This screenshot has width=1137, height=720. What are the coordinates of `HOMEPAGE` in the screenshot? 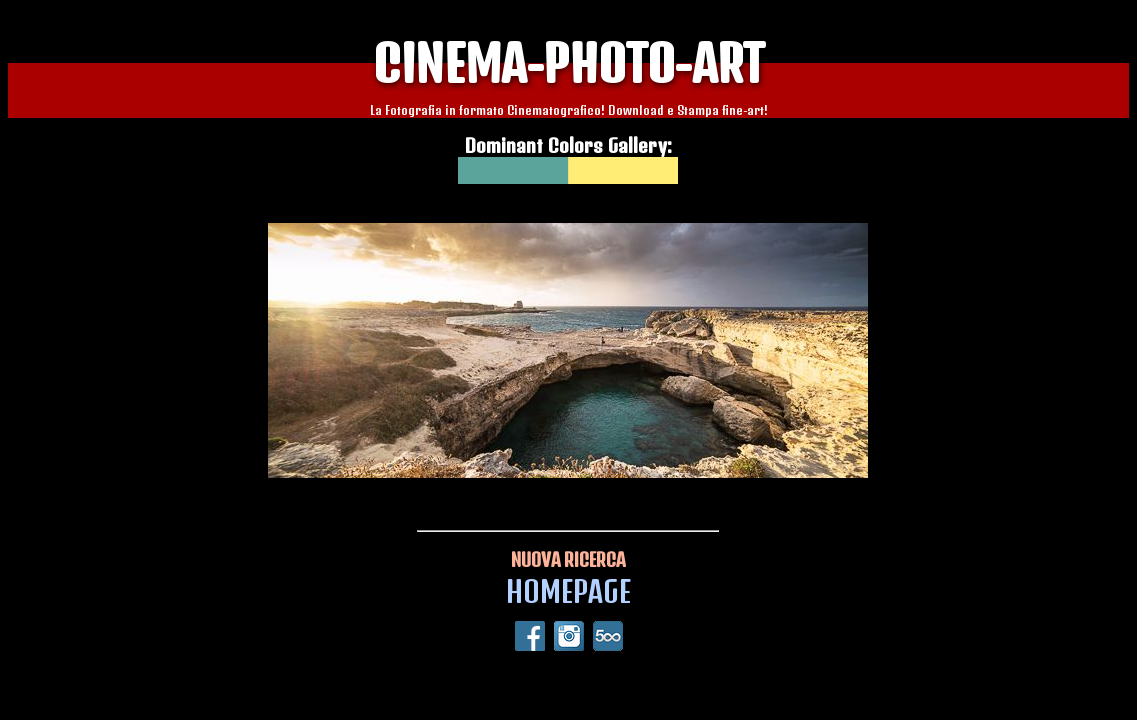 It's located at (568, 591).